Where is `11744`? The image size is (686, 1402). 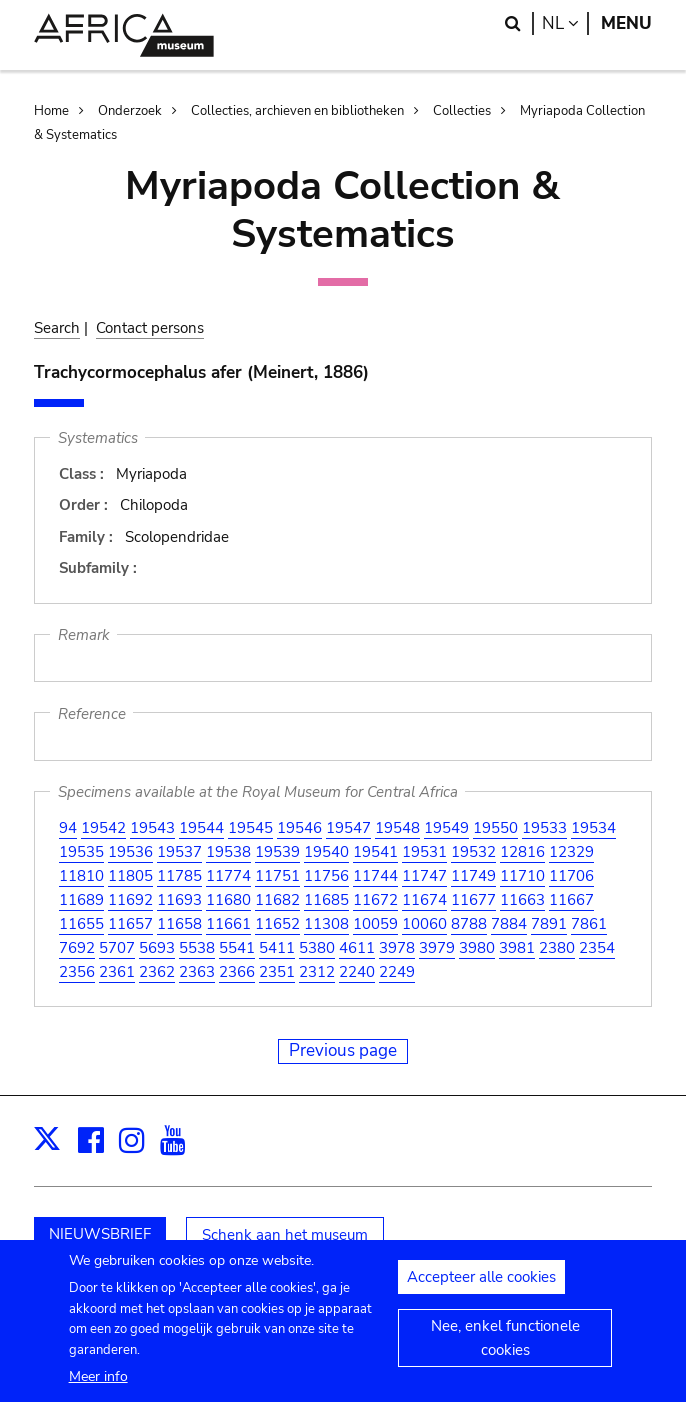
11744 is located at coordinates (375, 876).